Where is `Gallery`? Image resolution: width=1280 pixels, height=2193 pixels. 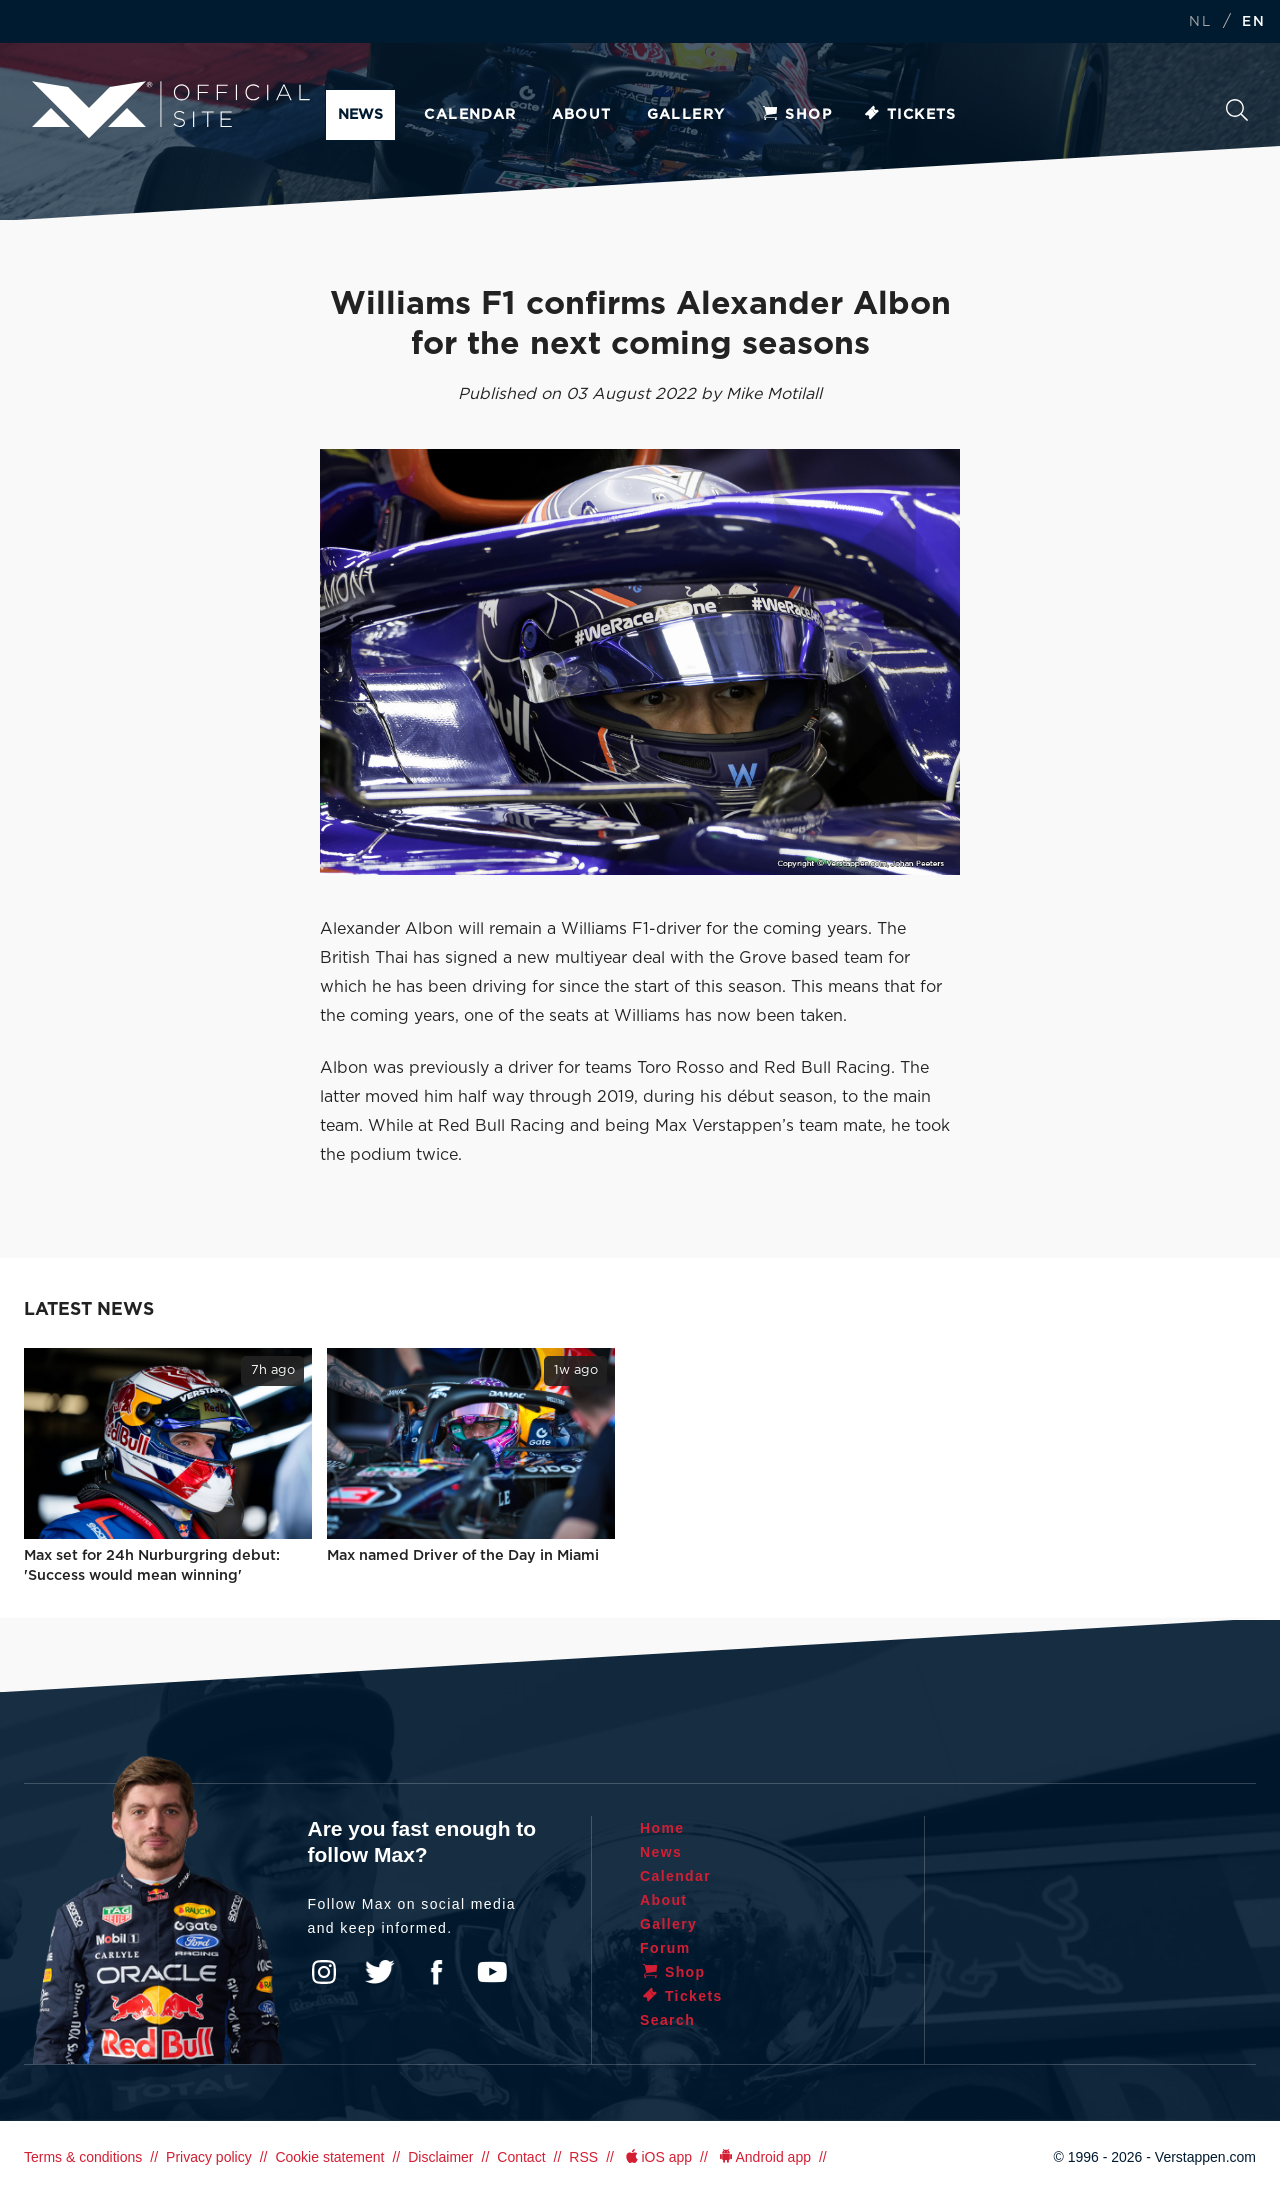 Gallery is located at coordinates (686, 115).